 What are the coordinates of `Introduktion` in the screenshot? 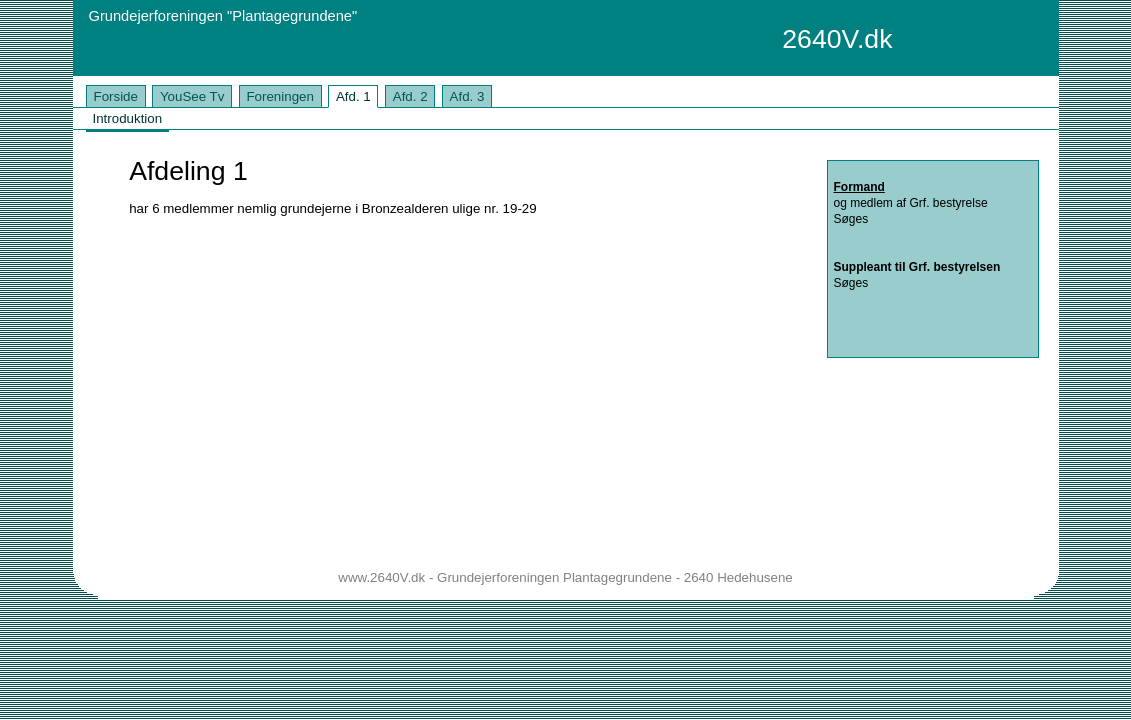 It's located at (127, 118).